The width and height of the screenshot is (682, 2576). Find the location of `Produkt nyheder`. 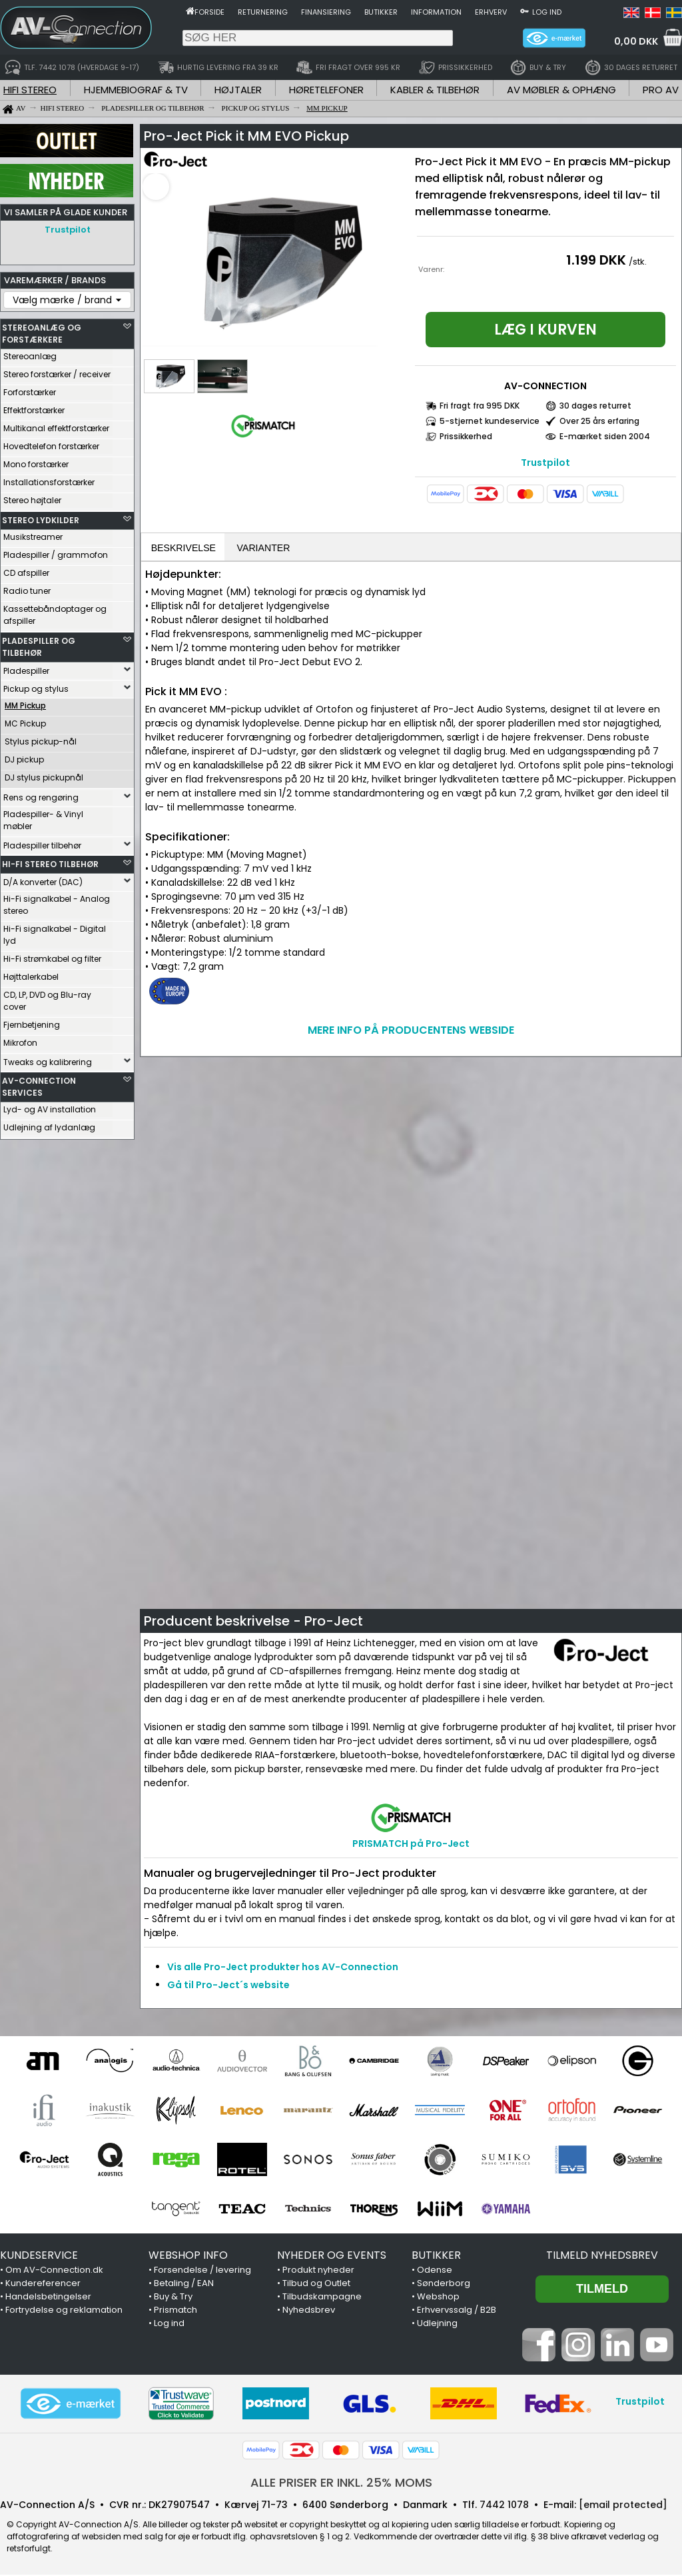

Produkt nyheder is located at coordinates (318, 2271).